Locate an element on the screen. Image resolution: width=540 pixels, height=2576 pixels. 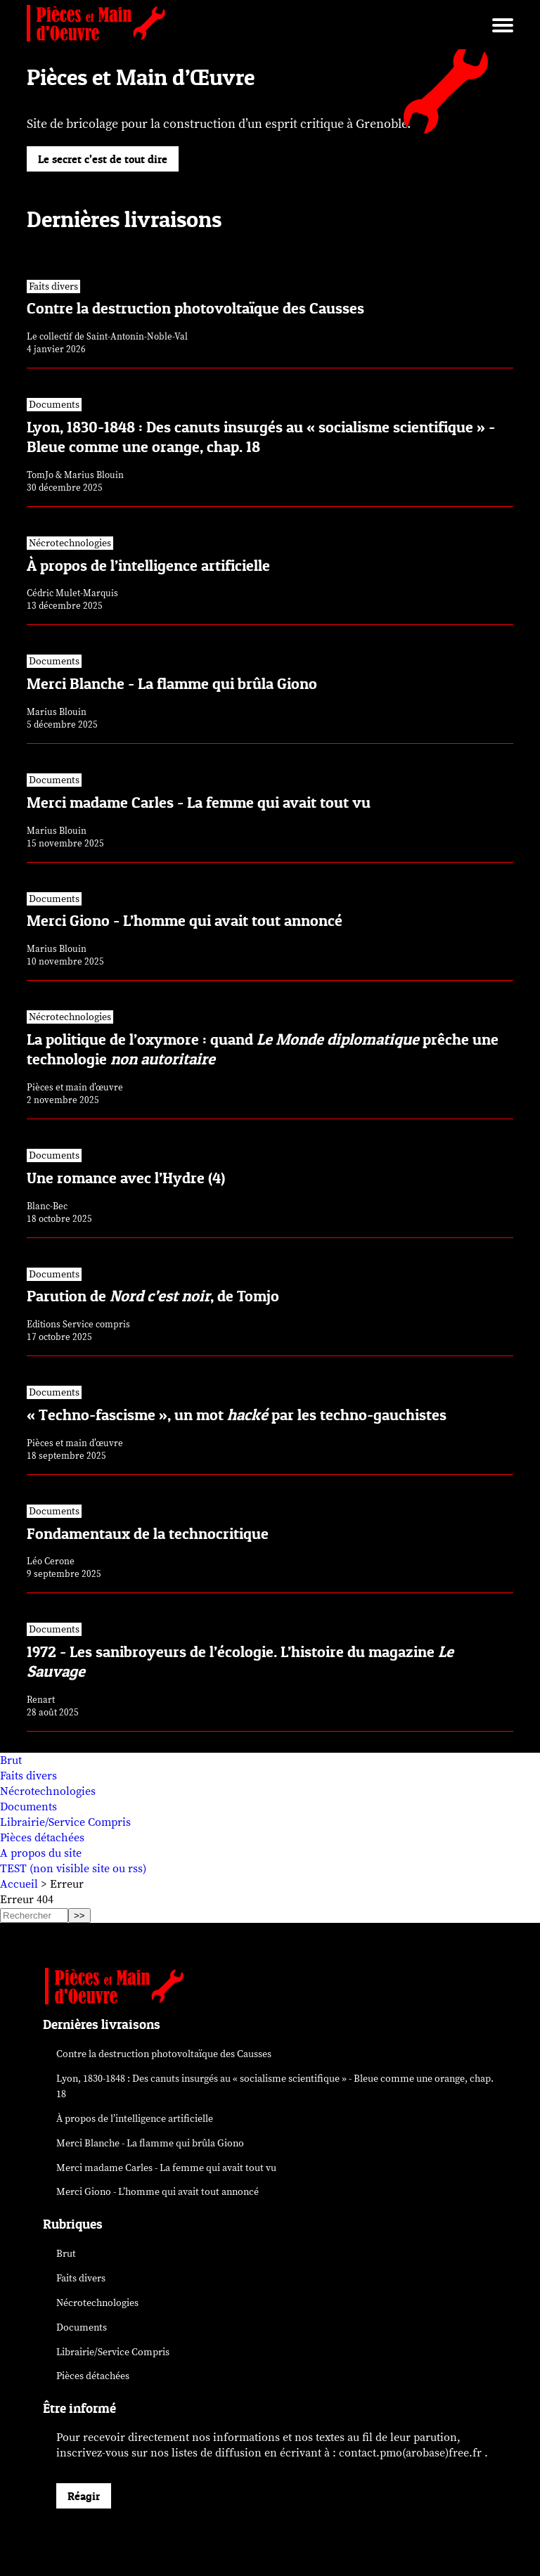
A propos du site is located at coordinates (41, 1853).